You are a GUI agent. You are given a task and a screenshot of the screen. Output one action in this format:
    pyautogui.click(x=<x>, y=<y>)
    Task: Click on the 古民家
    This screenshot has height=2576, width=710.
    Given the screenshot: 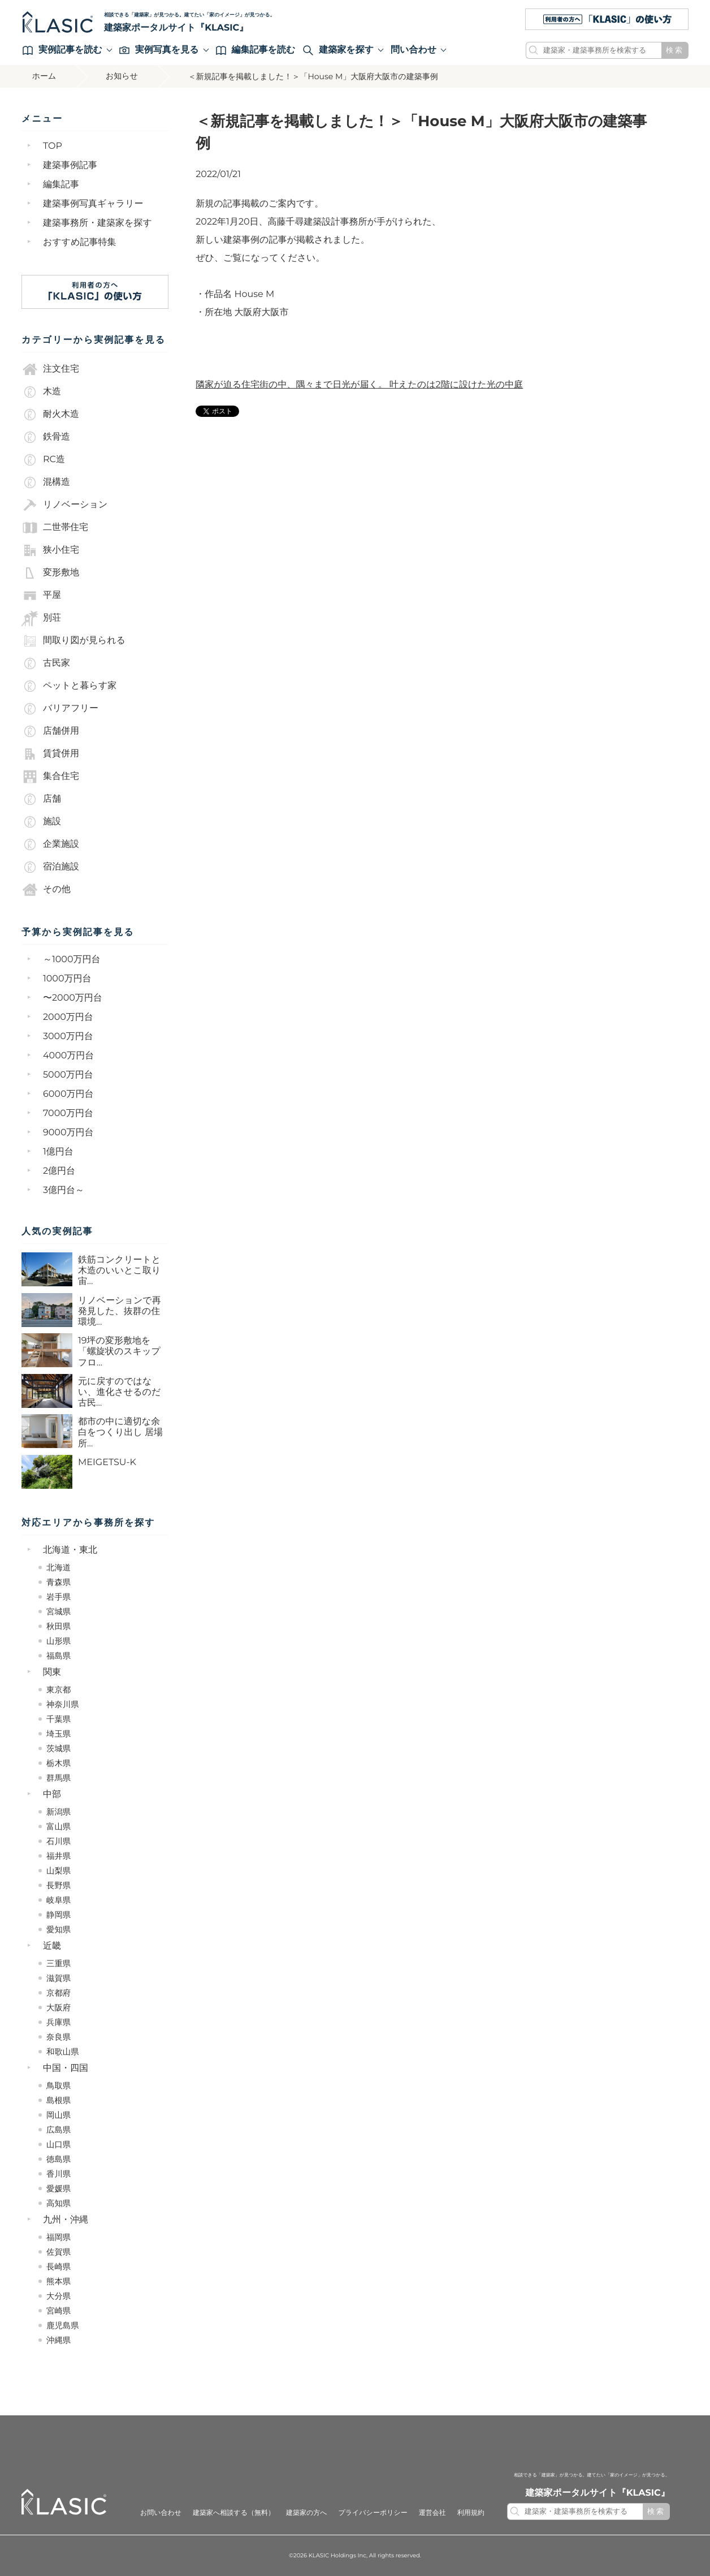 What is the action you would take?
    pyautogui.click(x=45, y=663)
    